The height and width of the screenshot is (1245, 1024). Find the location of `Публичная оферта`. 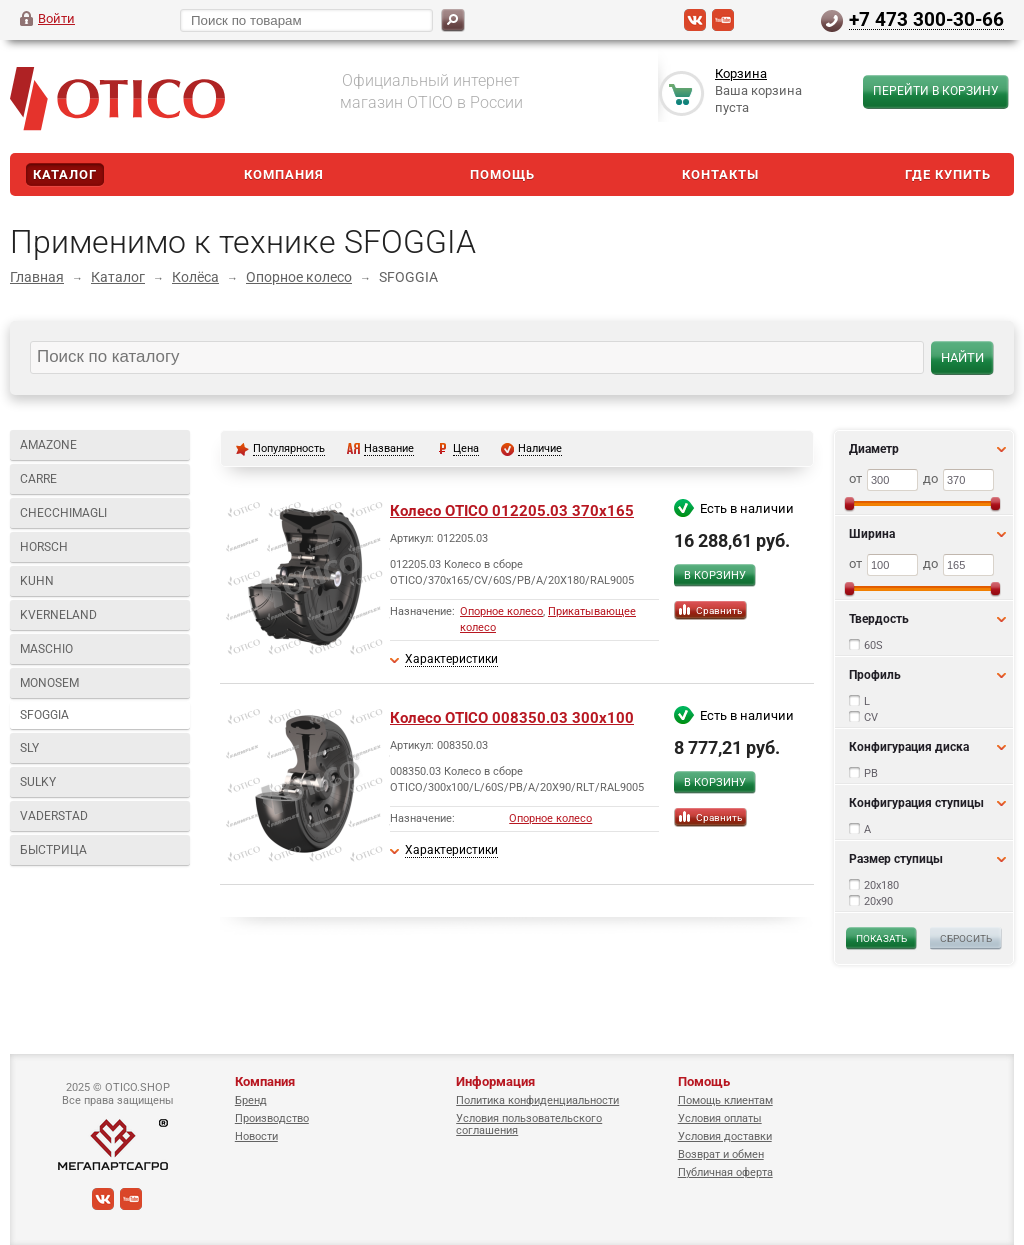

Публичная оферта is located at coordinates (725, 1172).